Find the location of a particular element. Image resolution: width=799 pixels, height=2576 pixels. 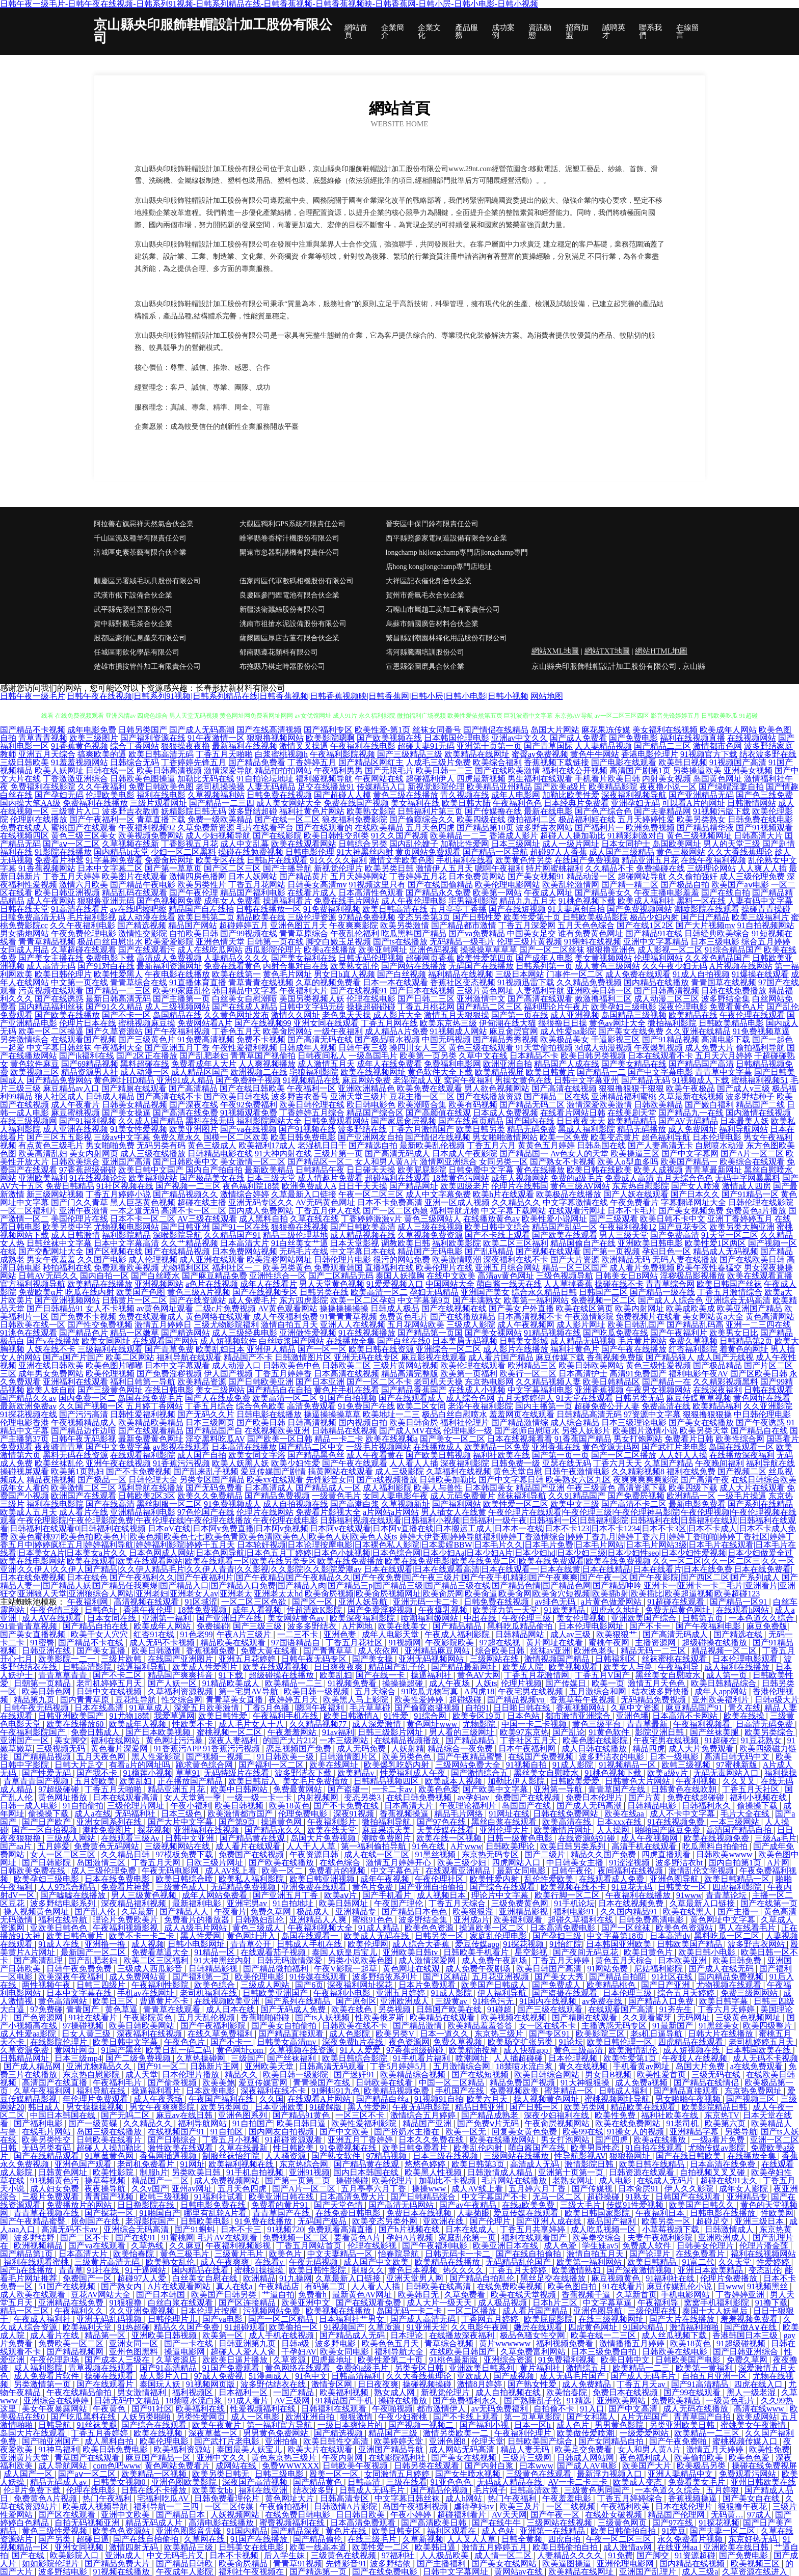

成人国产一区 is located at coordinates (29, 2474).